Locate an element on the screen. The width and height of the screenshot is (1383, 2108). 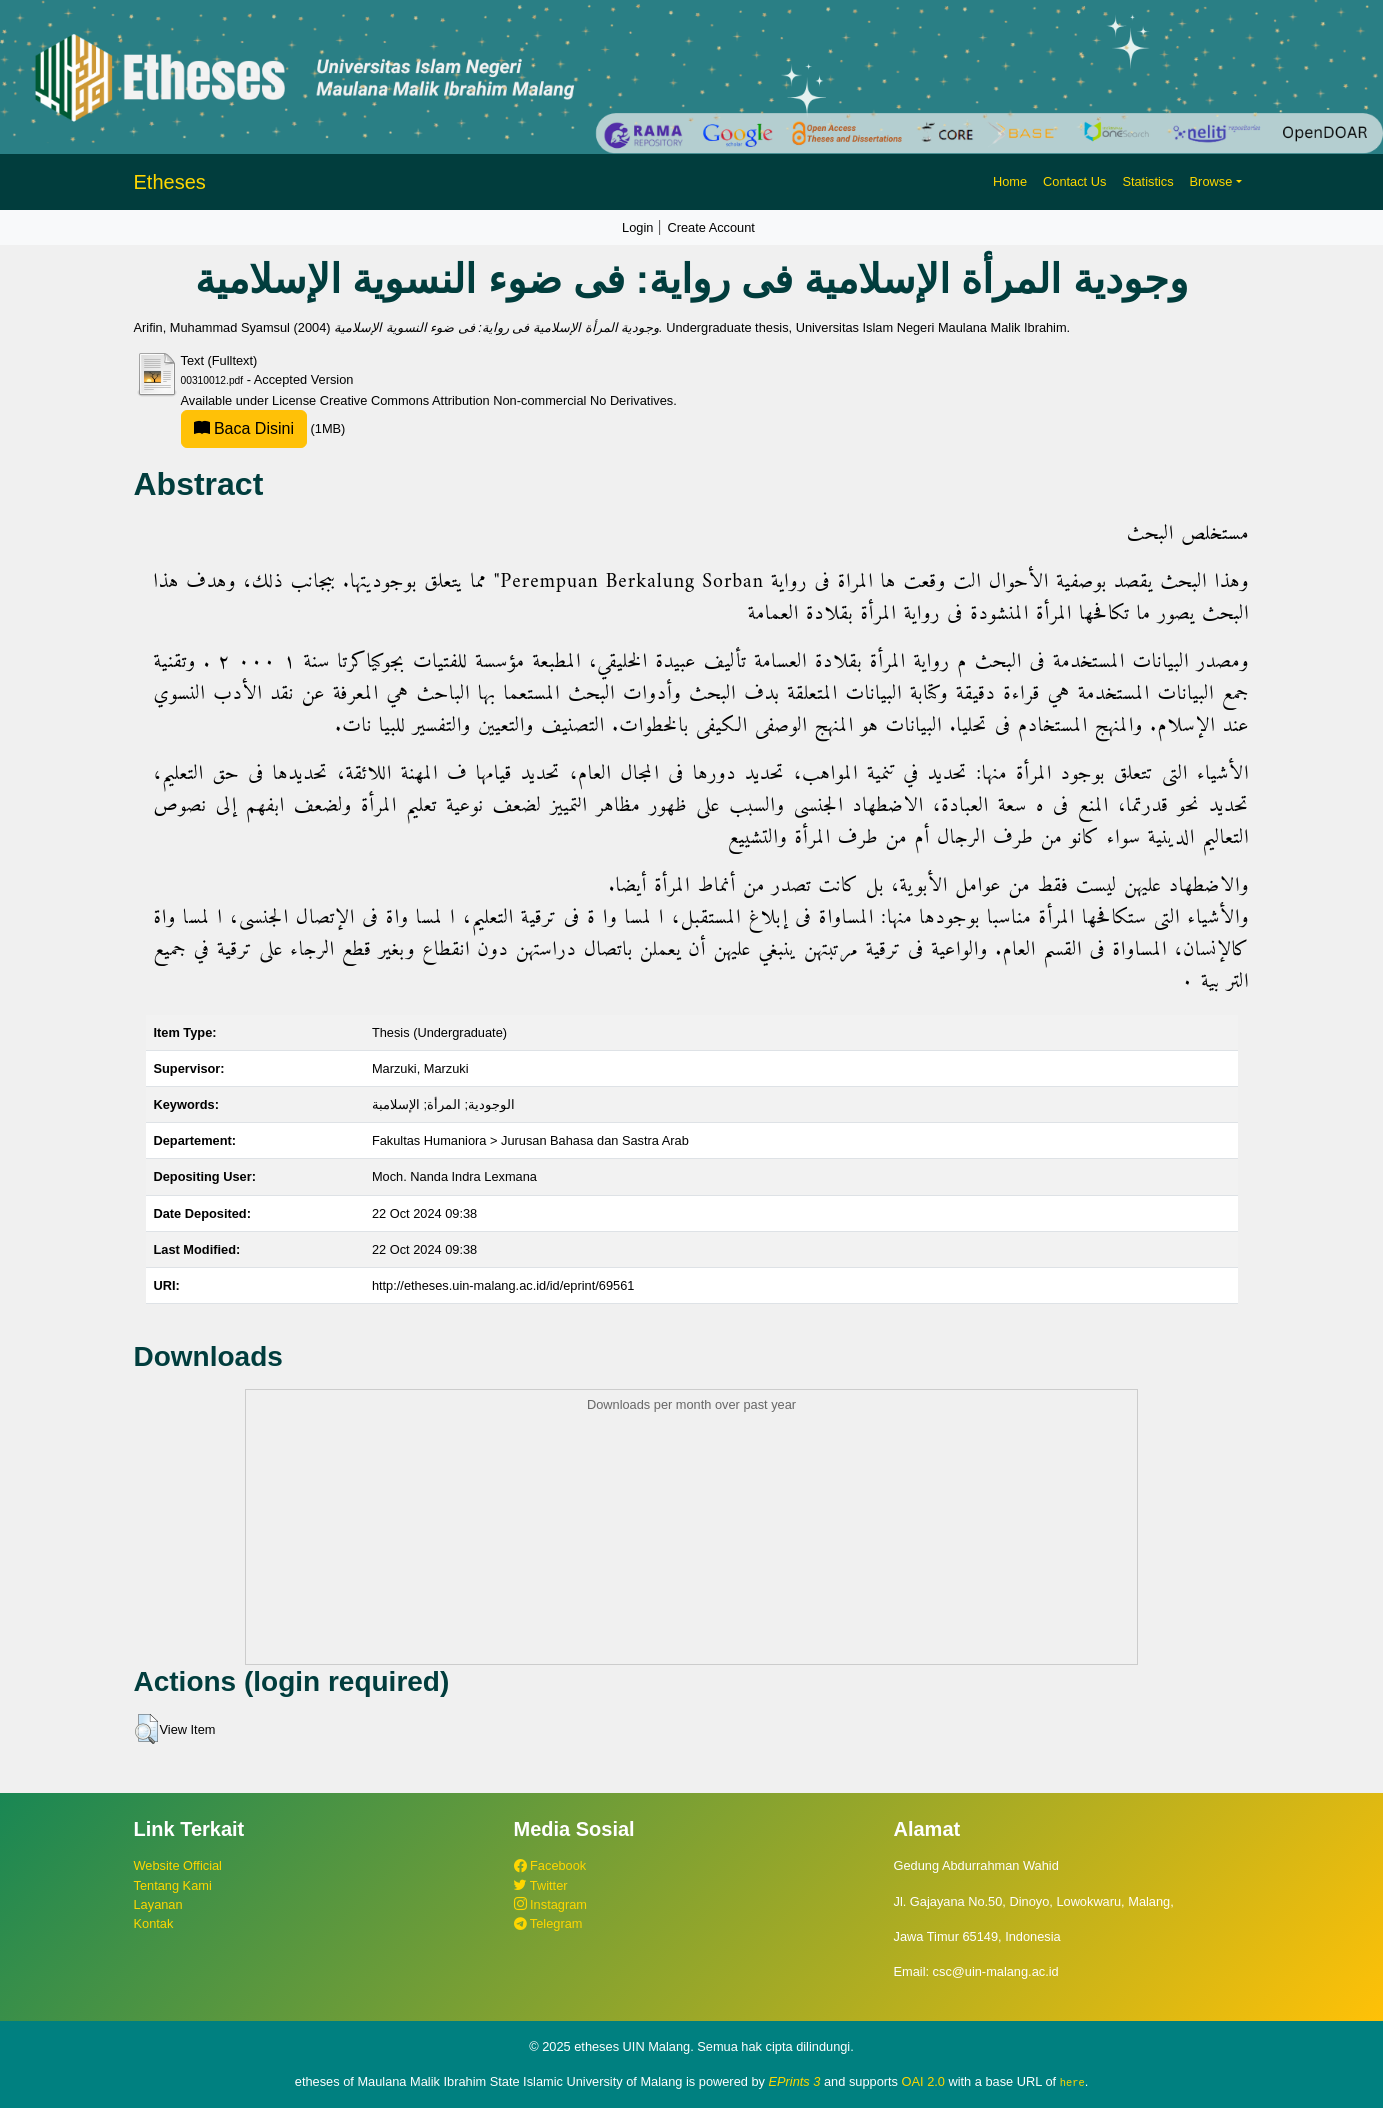
Browse [button] is located at coordinates (1211, 181).